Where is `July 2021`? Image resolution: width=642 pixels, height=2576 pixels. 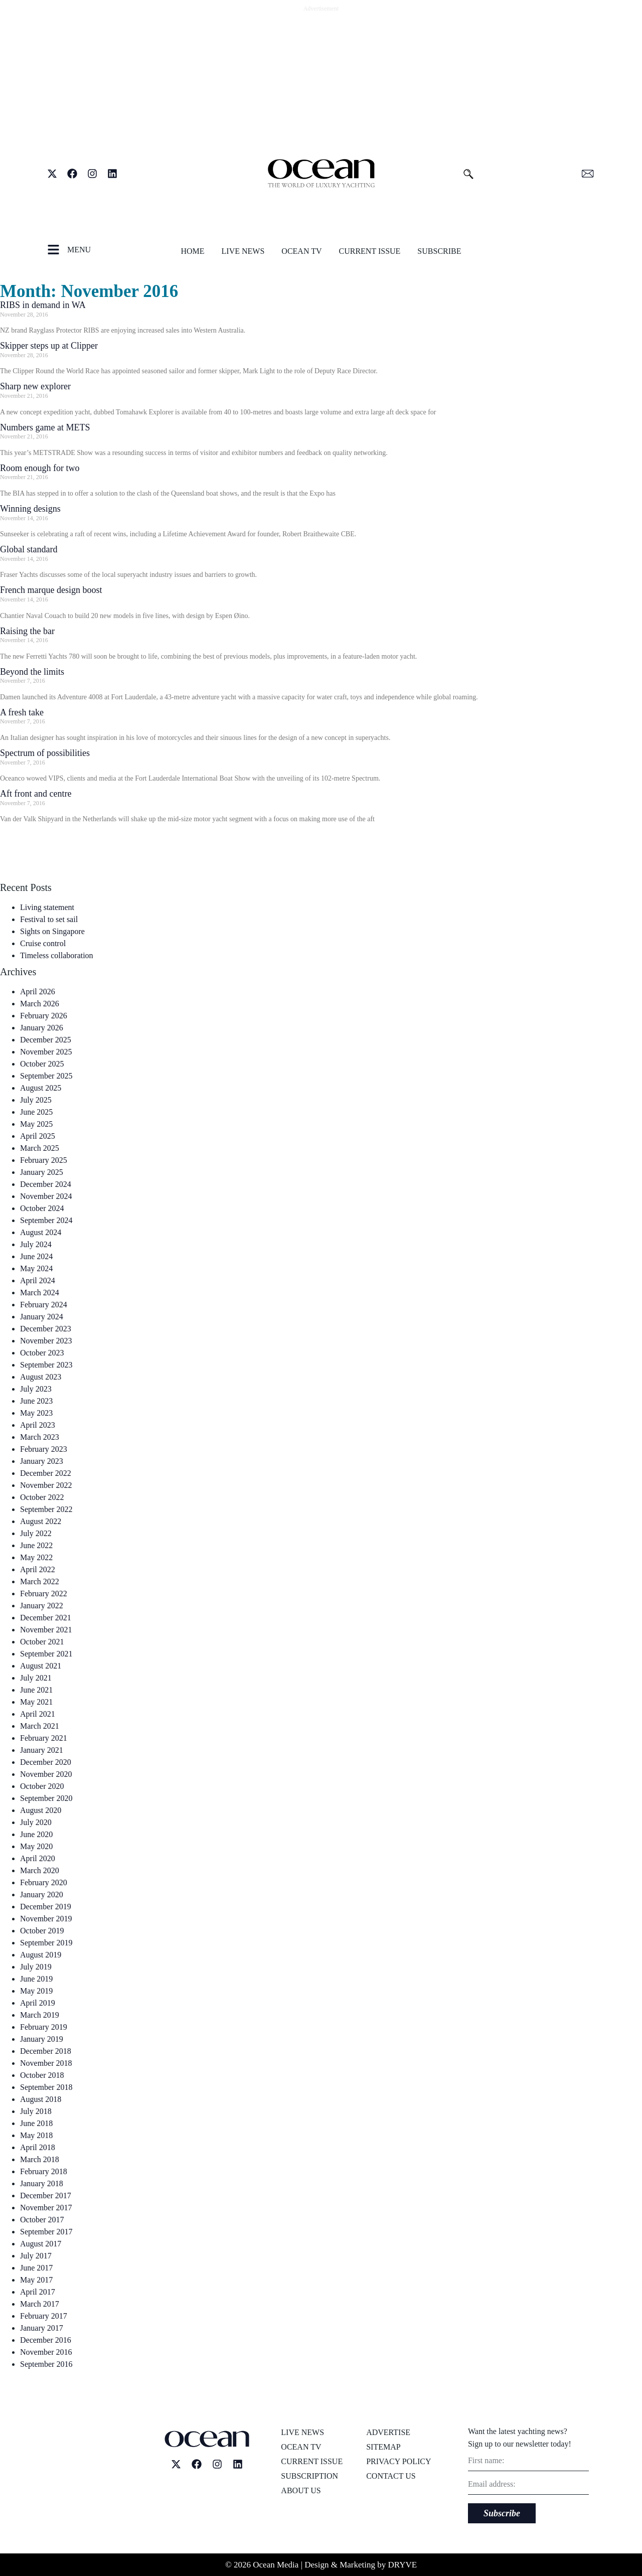 July 2021 is located at coordinates (36, 1678).